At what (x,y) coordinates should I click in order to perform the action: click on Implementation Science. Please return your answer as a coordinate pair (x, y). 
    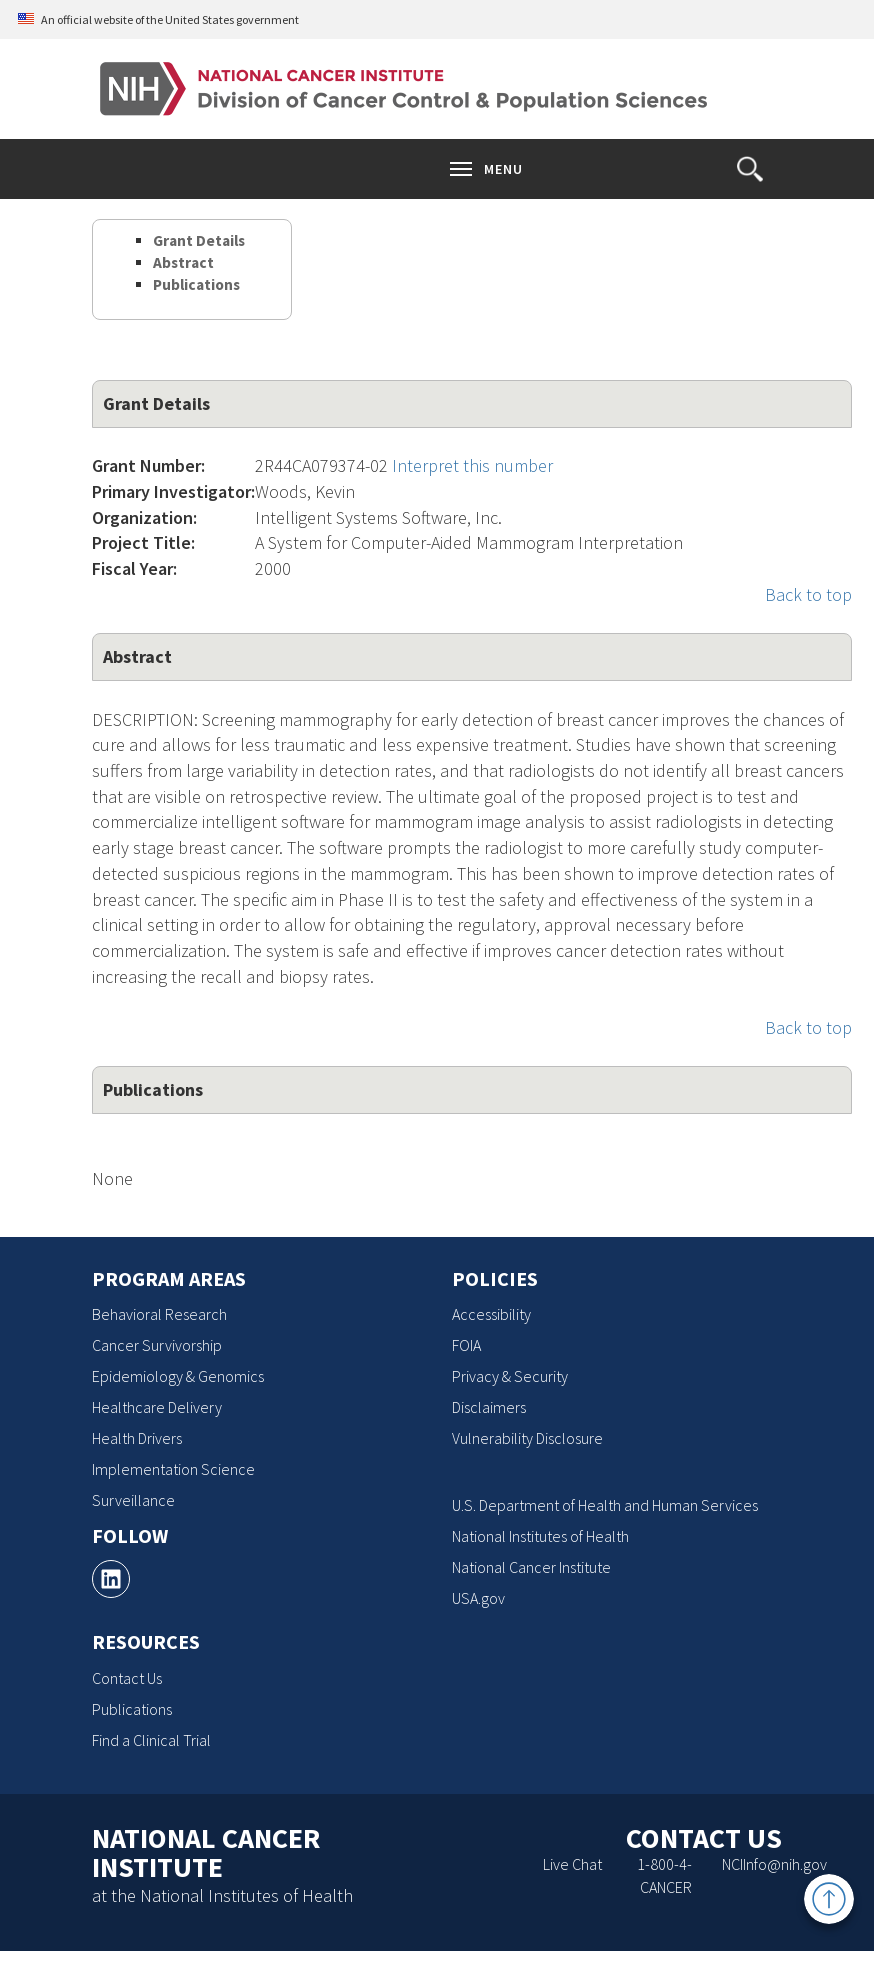
    Looking at the image, I should click on (173, 1469).